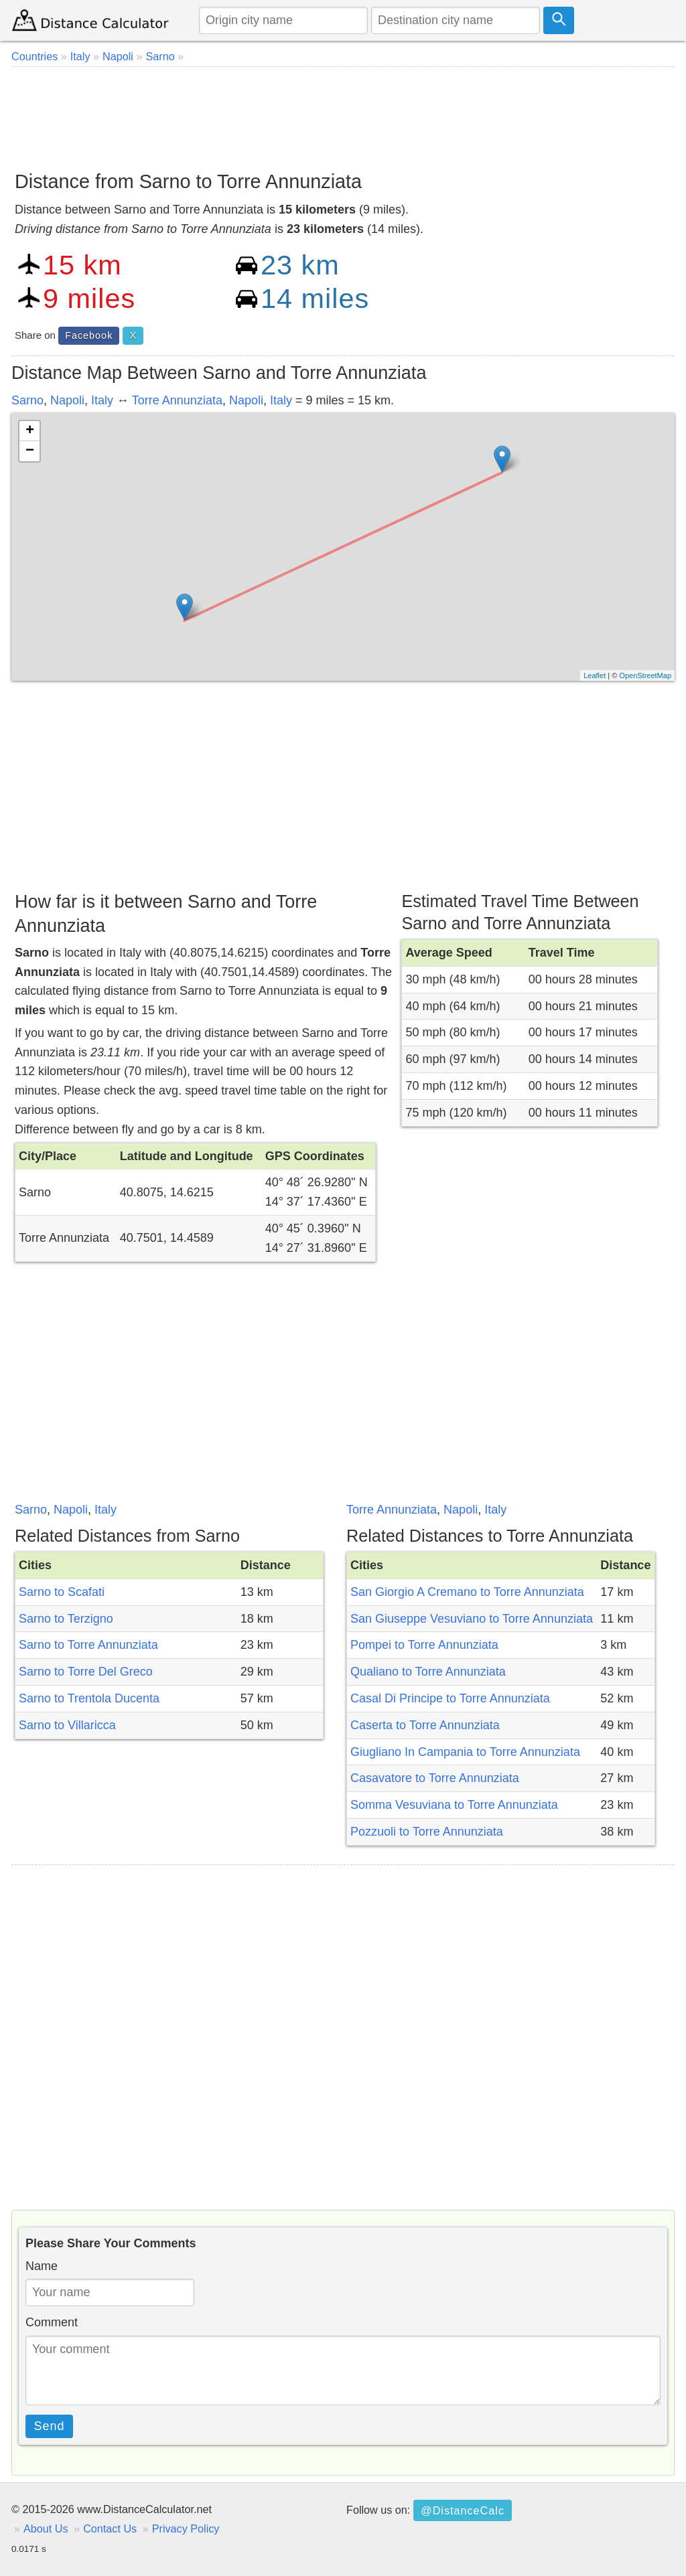 The width and height of the screenshot is (686, 2576). What do you see at coordinates (110, 2528) in the screenshot?
I see `Contact Us` at bounding box center [110, 2528].